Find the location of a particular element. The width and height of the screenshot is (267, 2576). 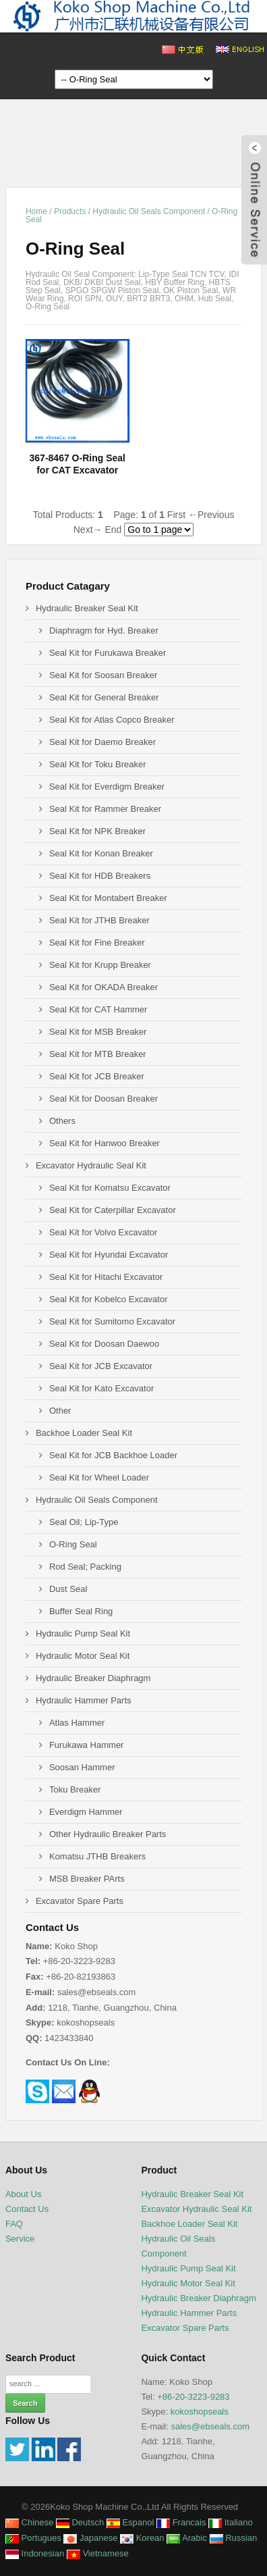

Seal Kit for Komatsu Excavator is located at coordinates (110, 1188).